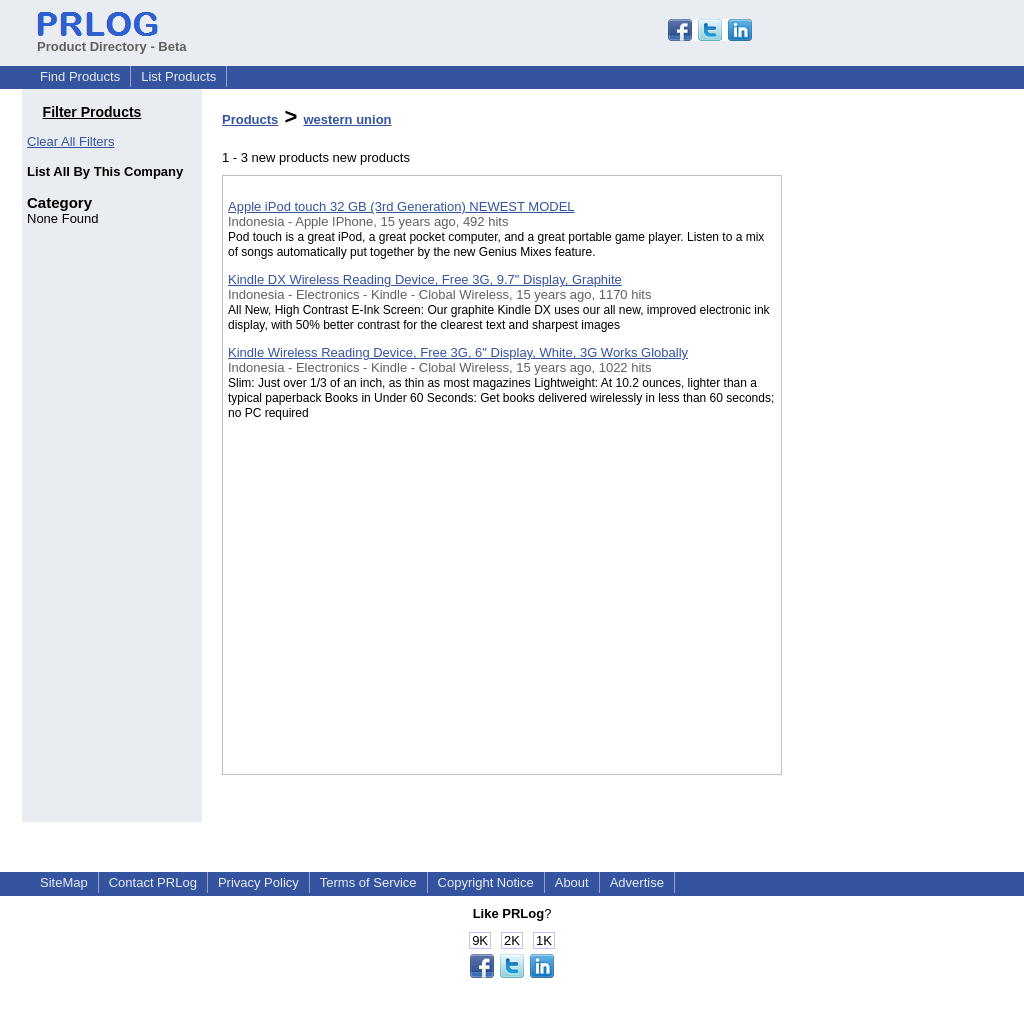  Describe the element at coordinates (112, 39) in the screenshot. I see `Product Directory - Beta` at that location.